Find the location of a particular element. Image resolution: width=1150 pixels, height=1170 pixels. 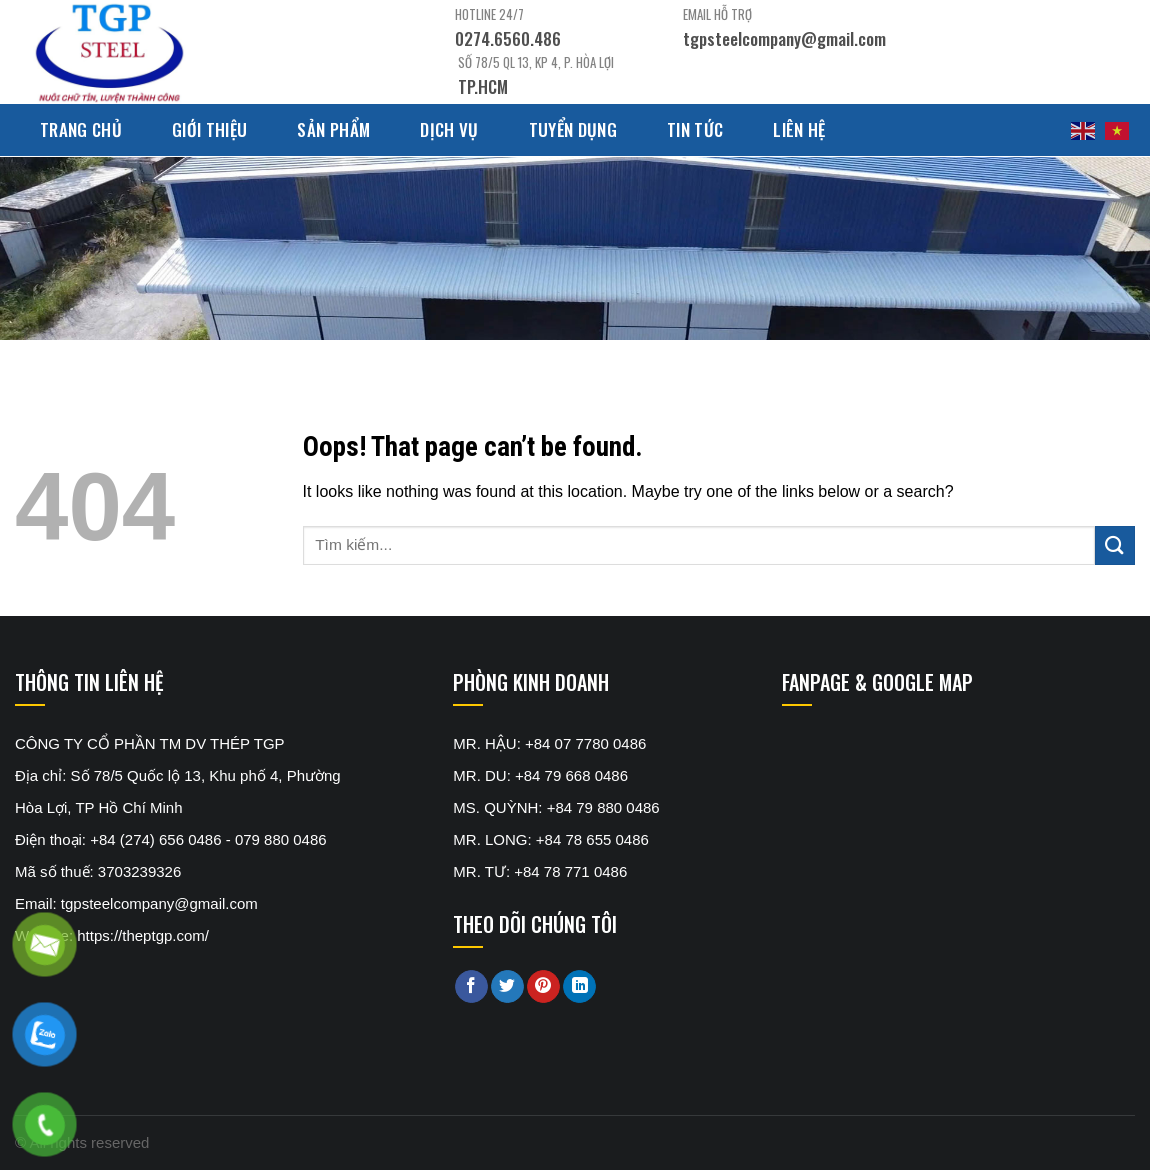

[Submit] is located at coordinates (1115, 545).